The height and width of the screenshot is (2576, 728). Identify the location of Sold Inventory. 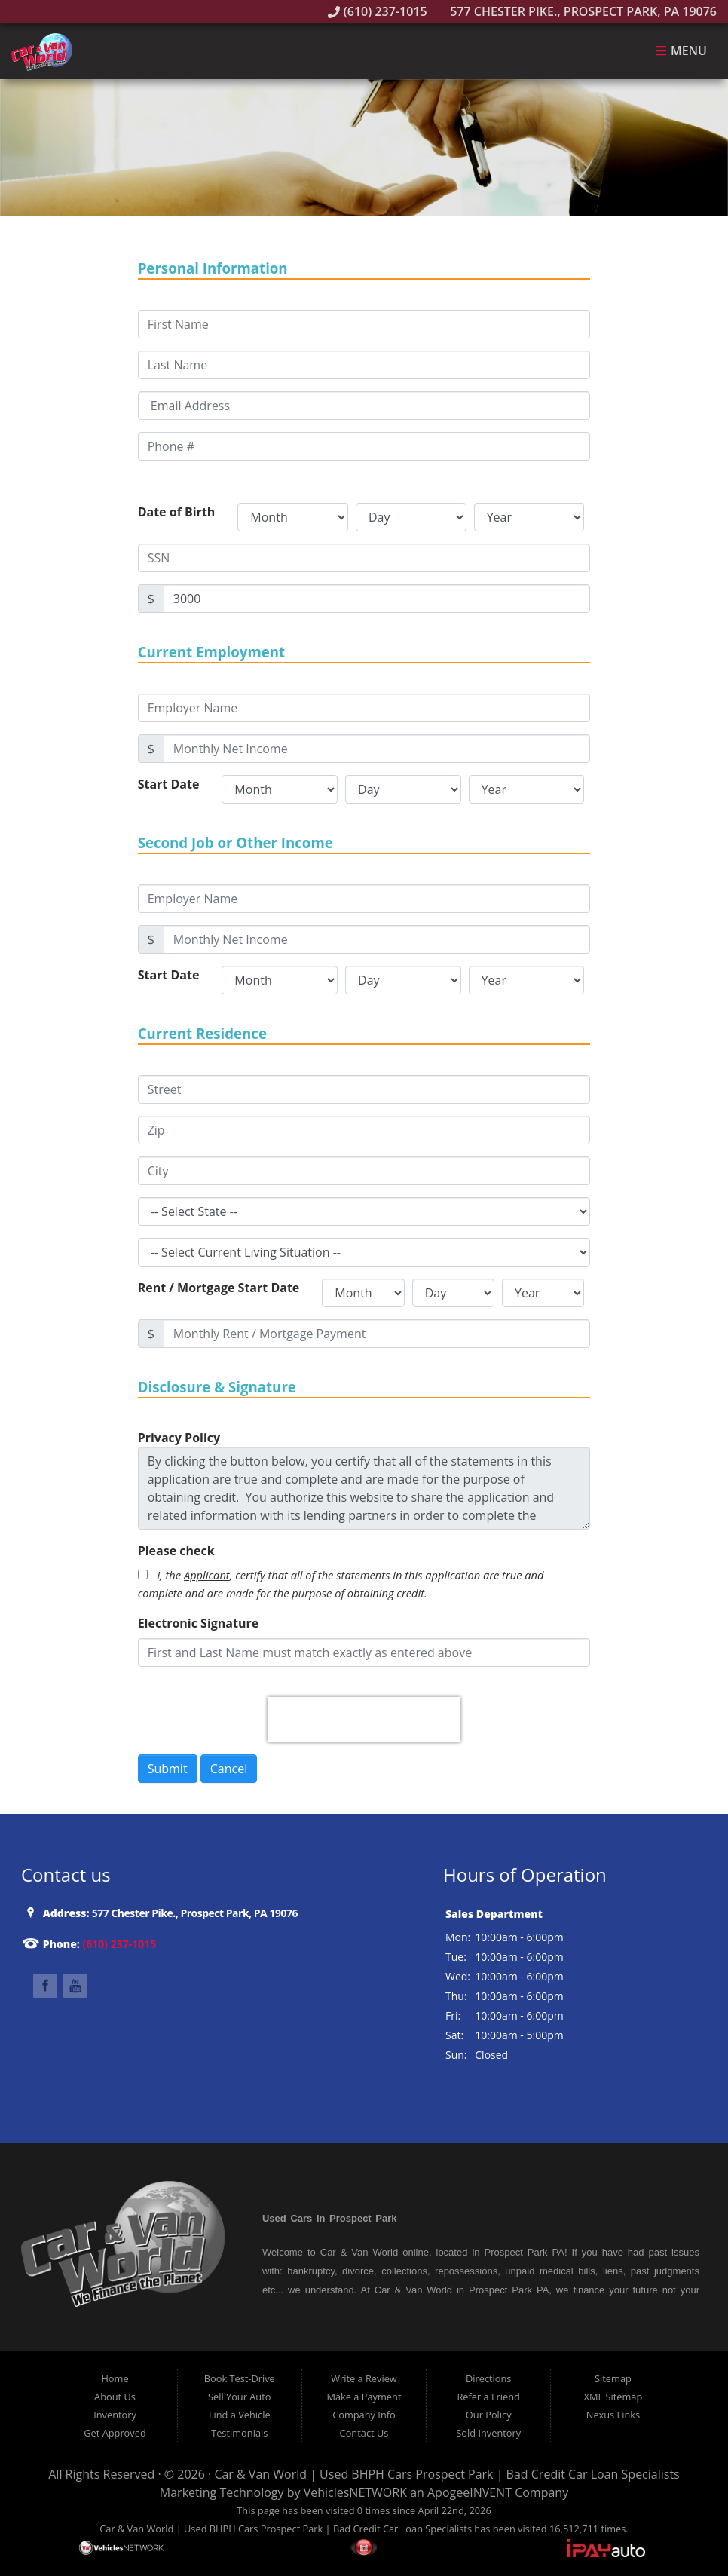
(488, 2433).